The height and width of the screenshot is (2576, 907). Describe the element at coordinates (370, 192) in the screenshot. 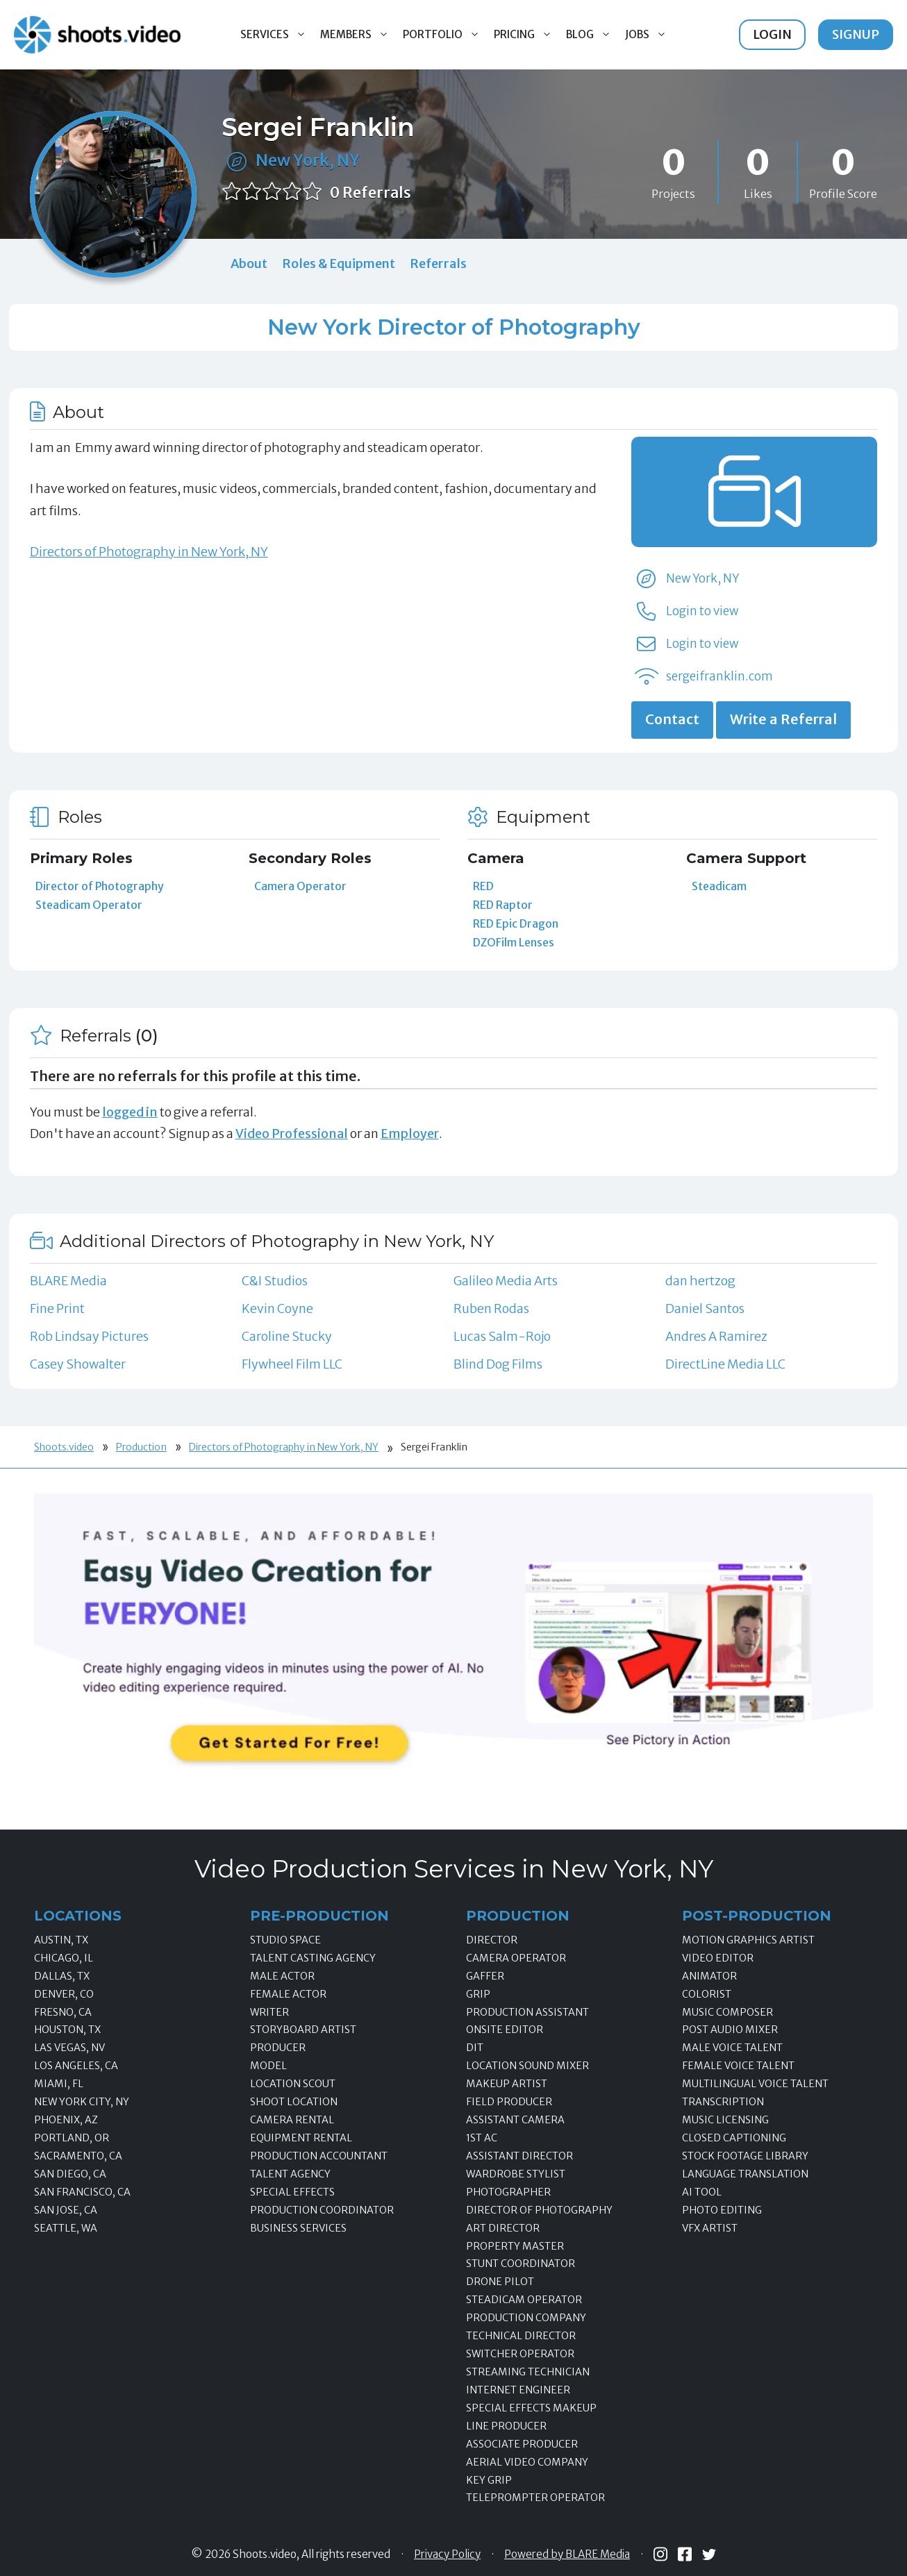

I see `0 Referrals` at that location.